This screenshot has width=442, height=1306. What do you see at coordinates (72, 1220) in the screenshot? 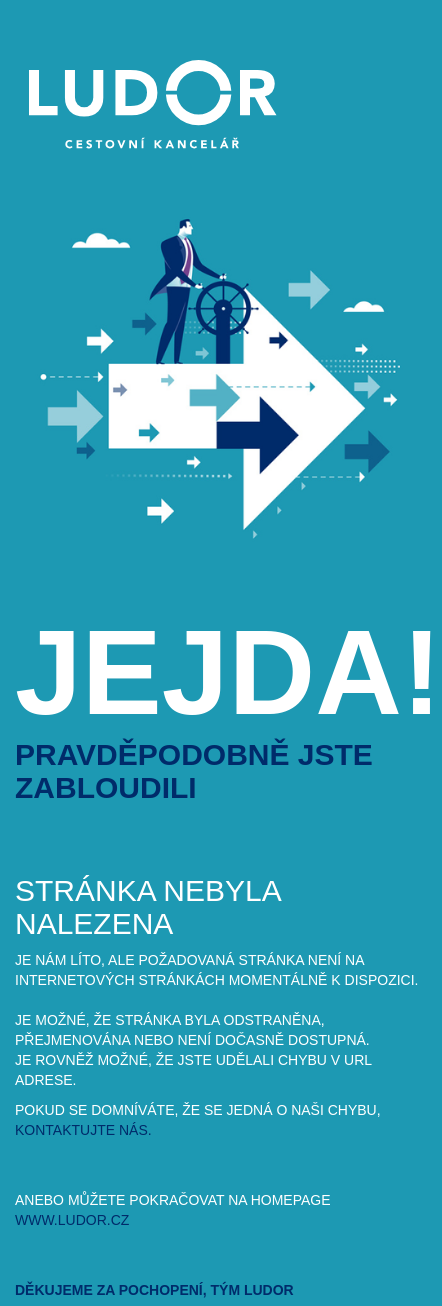
I see `www.ludor.cz` at bounding box center [72, 1220].